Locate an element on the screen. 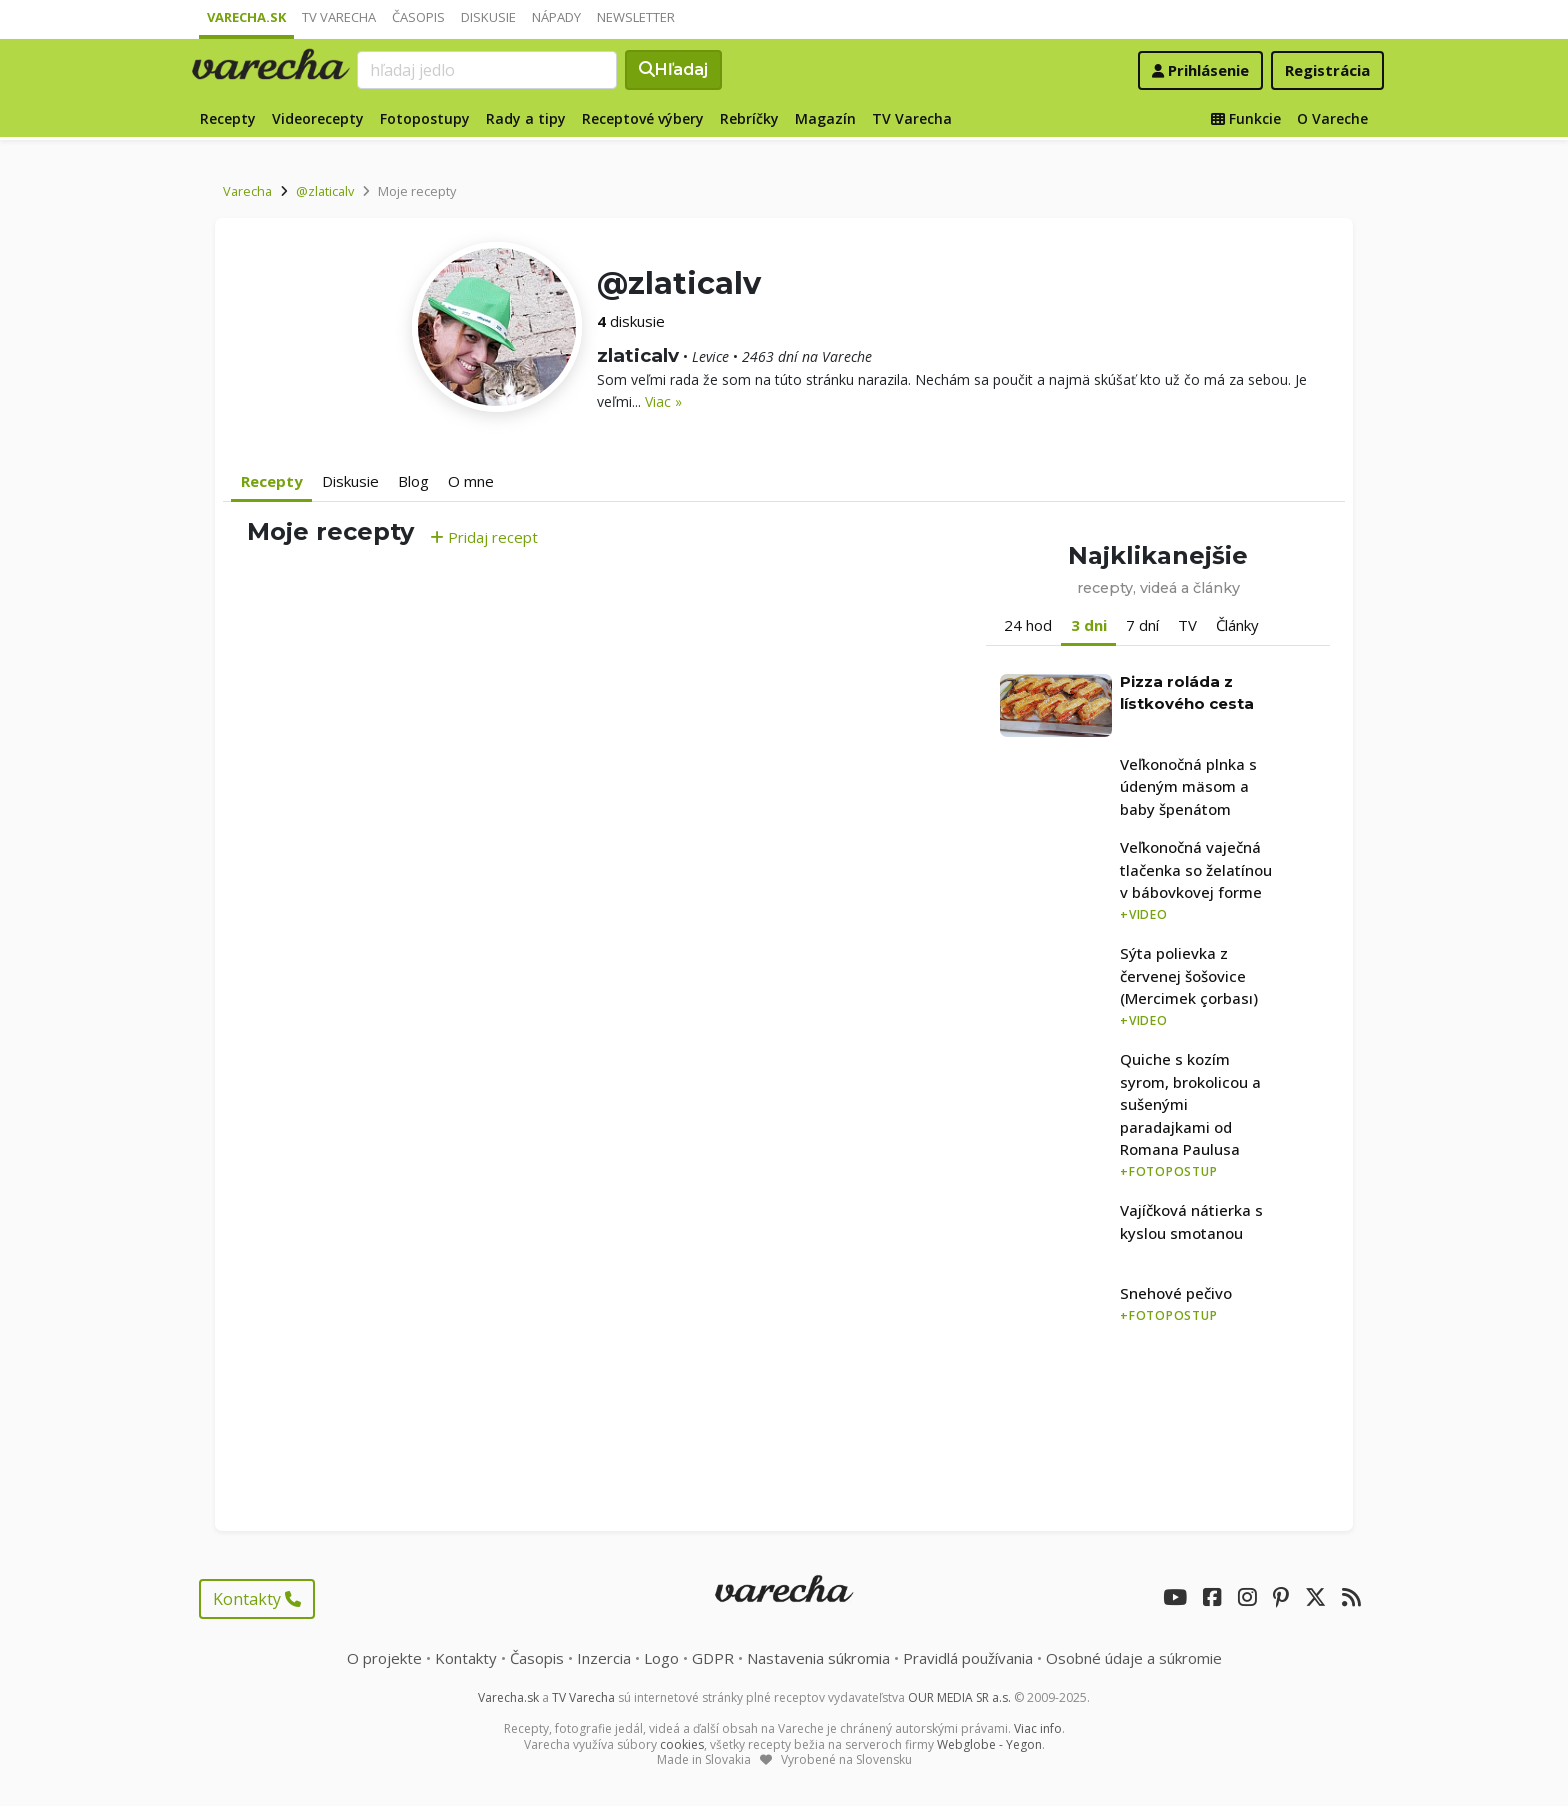 This screenshot has height=1806, width=1568. O projekte is located at coordinates (384, 1658).